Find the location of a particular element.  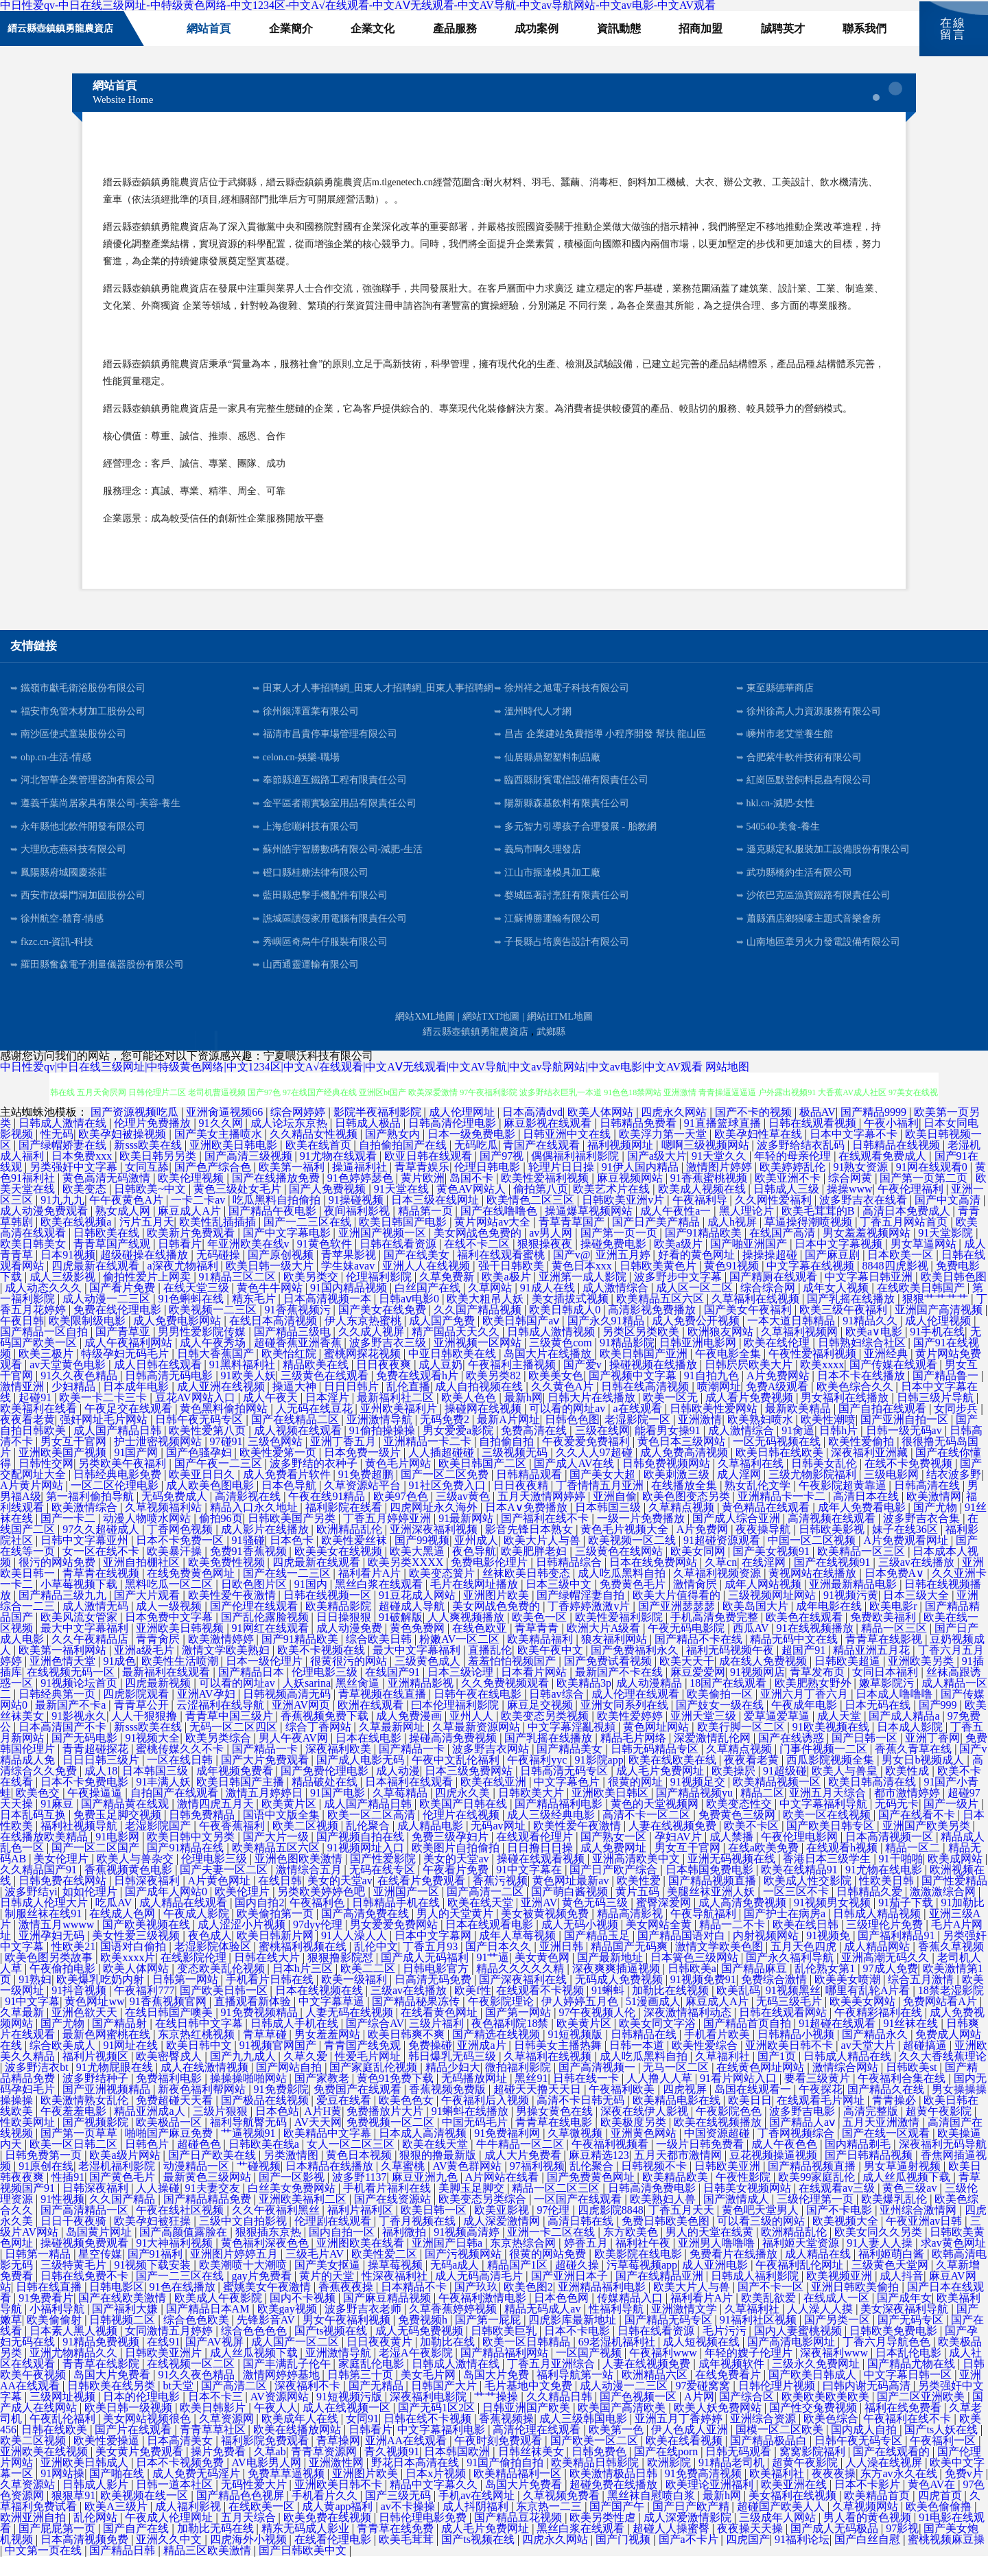

欧美日日 is located at coordinates (750, 2120).